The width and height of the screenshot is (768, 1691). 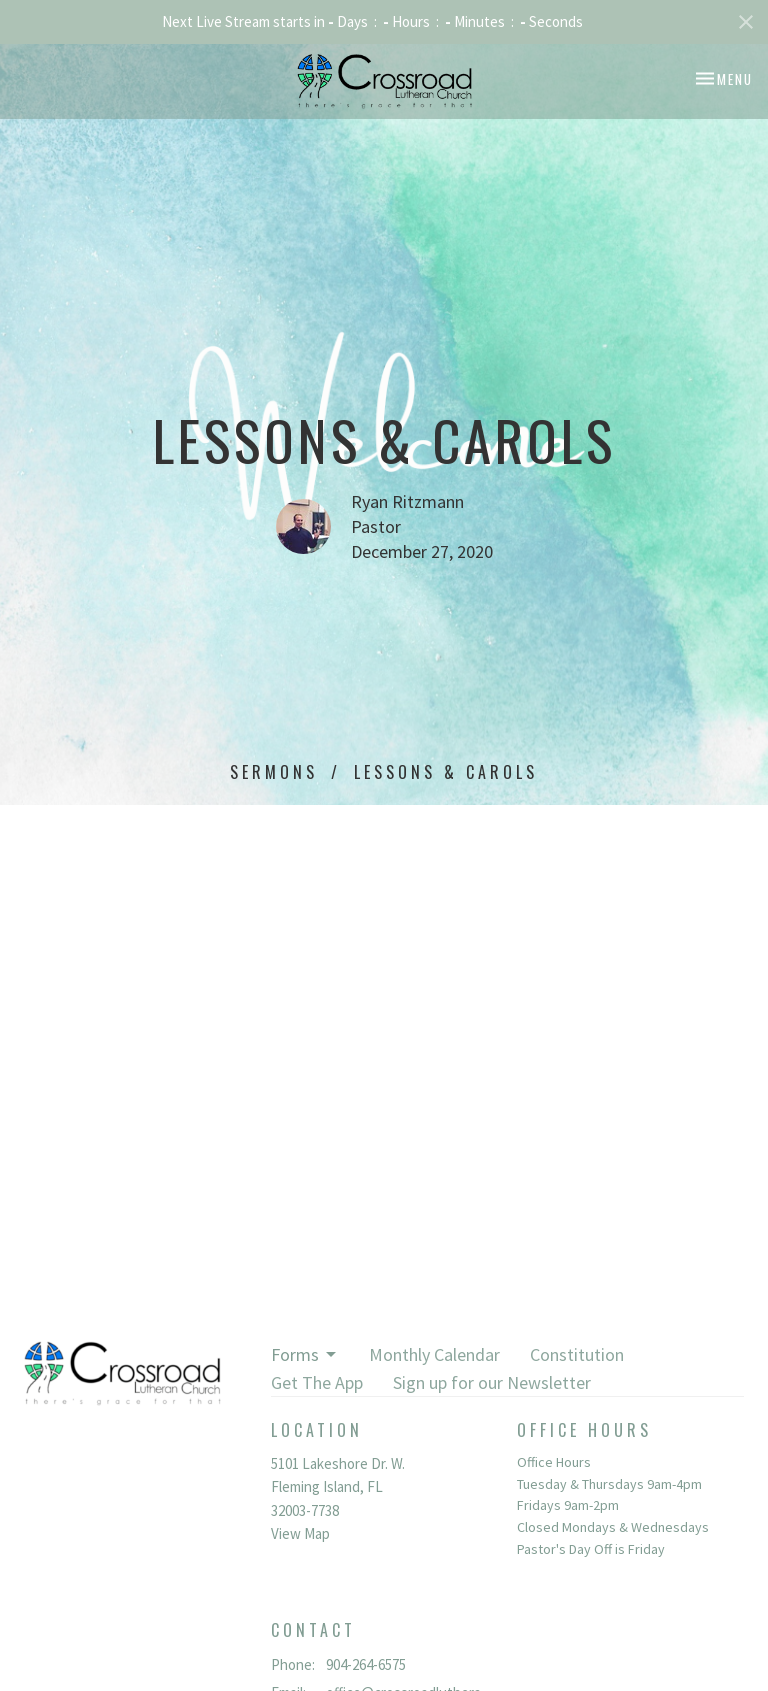 I want to click on Get The App, so click(x=317, y=1382).